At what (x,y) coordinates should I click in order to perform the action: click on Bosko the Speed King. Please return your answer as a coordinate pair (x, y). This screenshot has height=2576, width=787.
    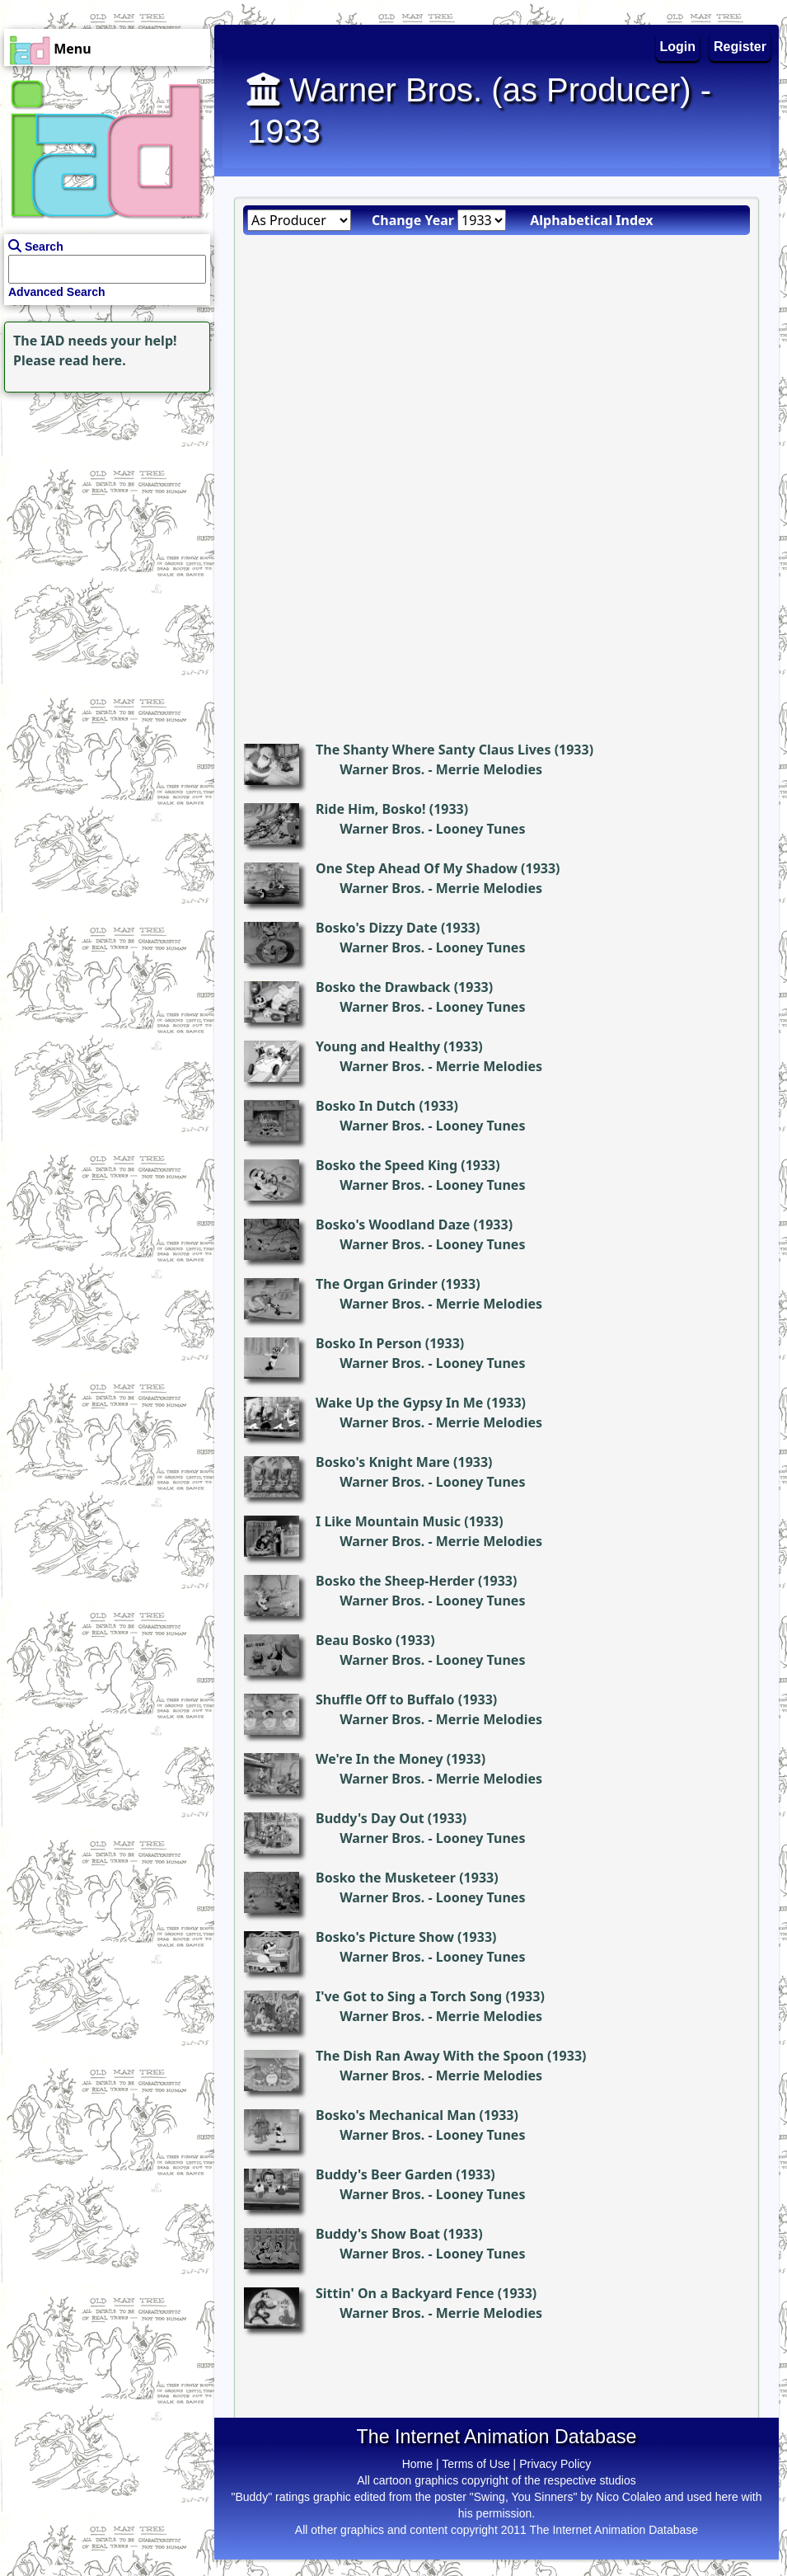
    Looking at the image, I should click on (386, 1165).